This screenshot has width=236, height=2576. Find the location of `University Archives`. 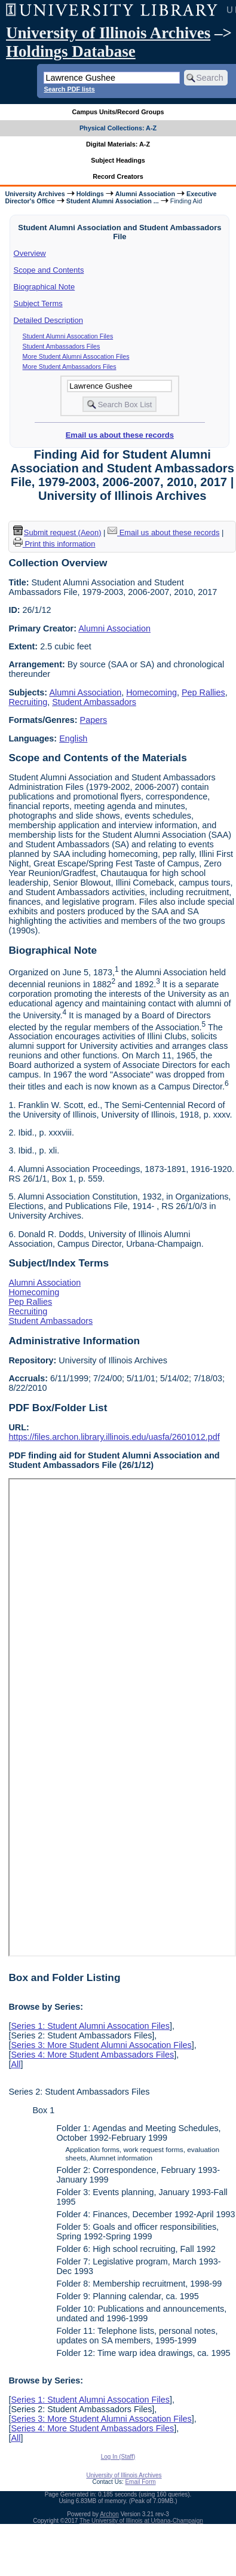

University Archives is located at coordinates (35, 193).